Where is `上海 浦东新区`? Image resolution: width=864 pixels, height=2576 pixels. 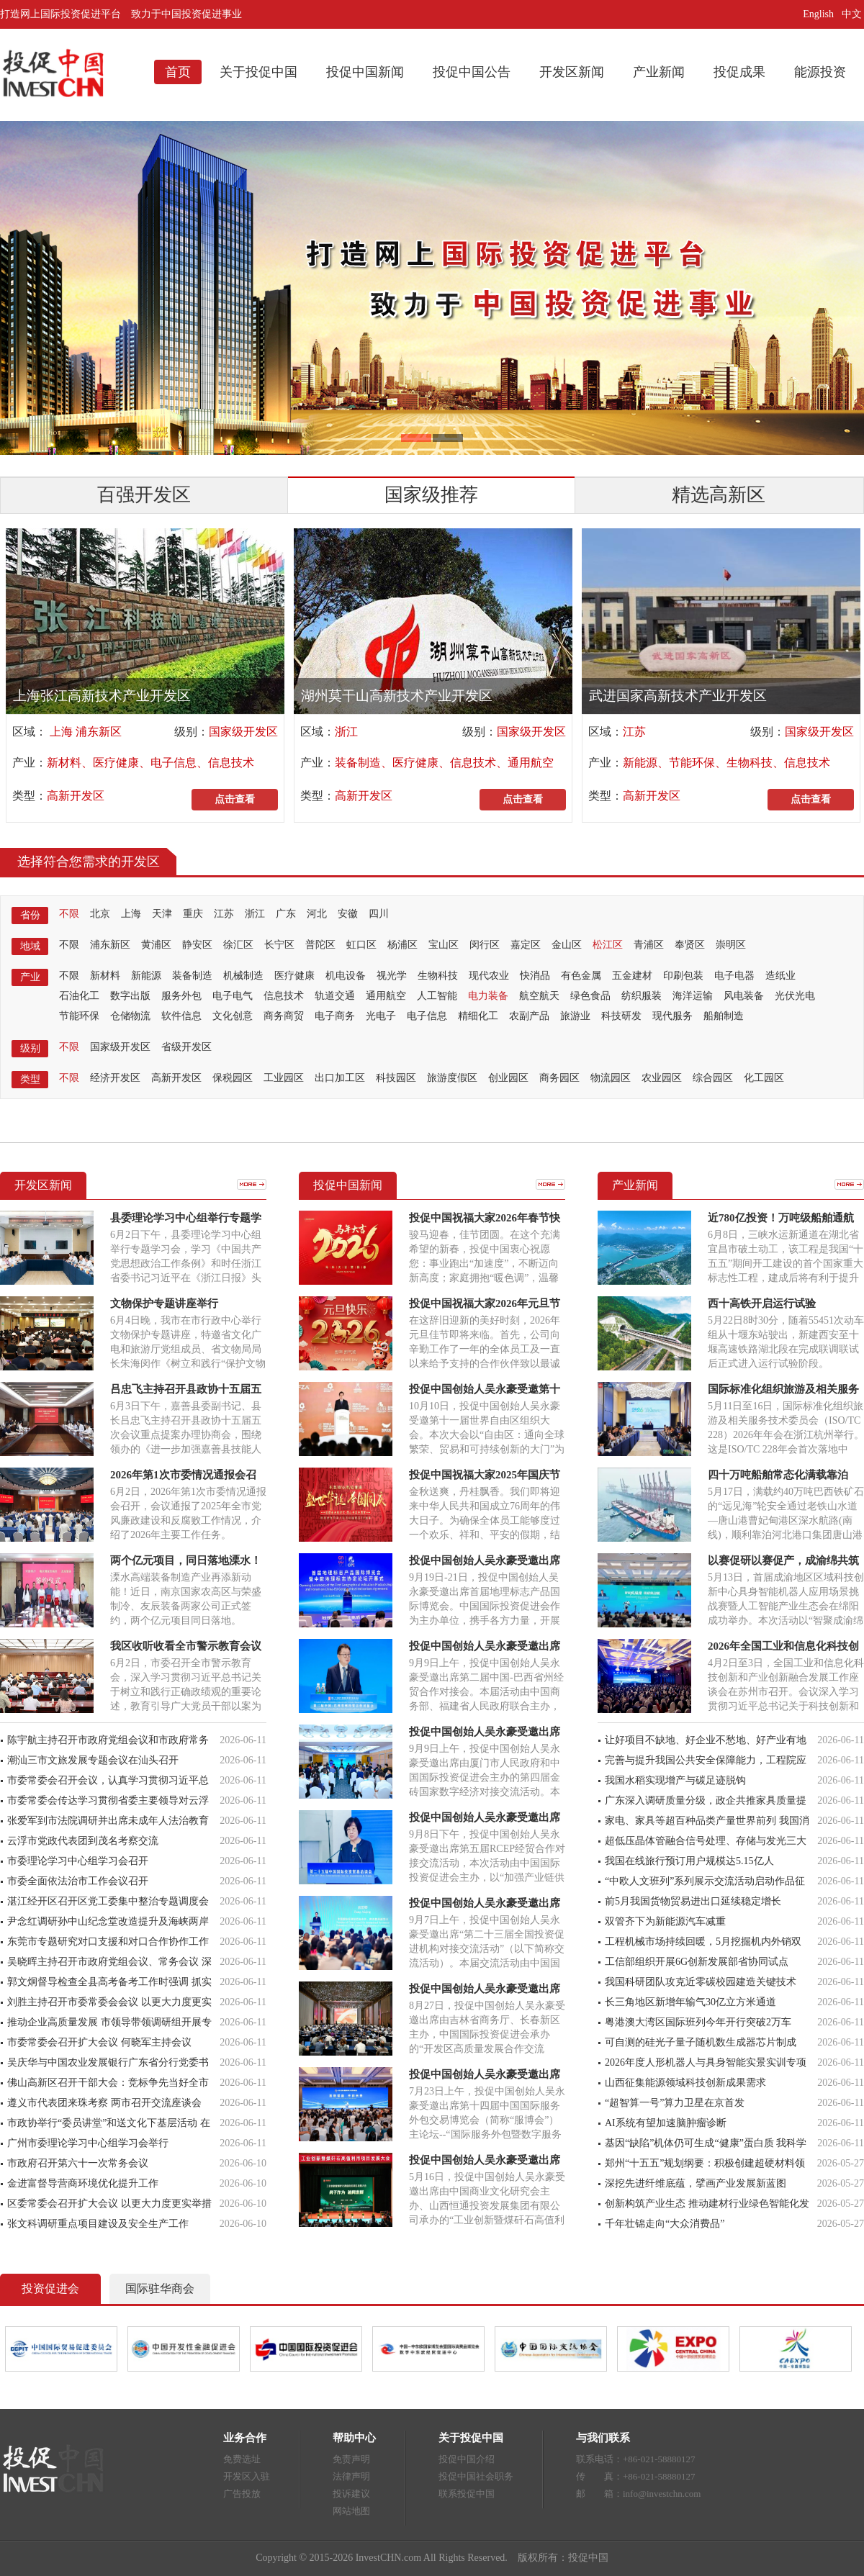 上海 浦东新区 is located at coordinates (84, 732).